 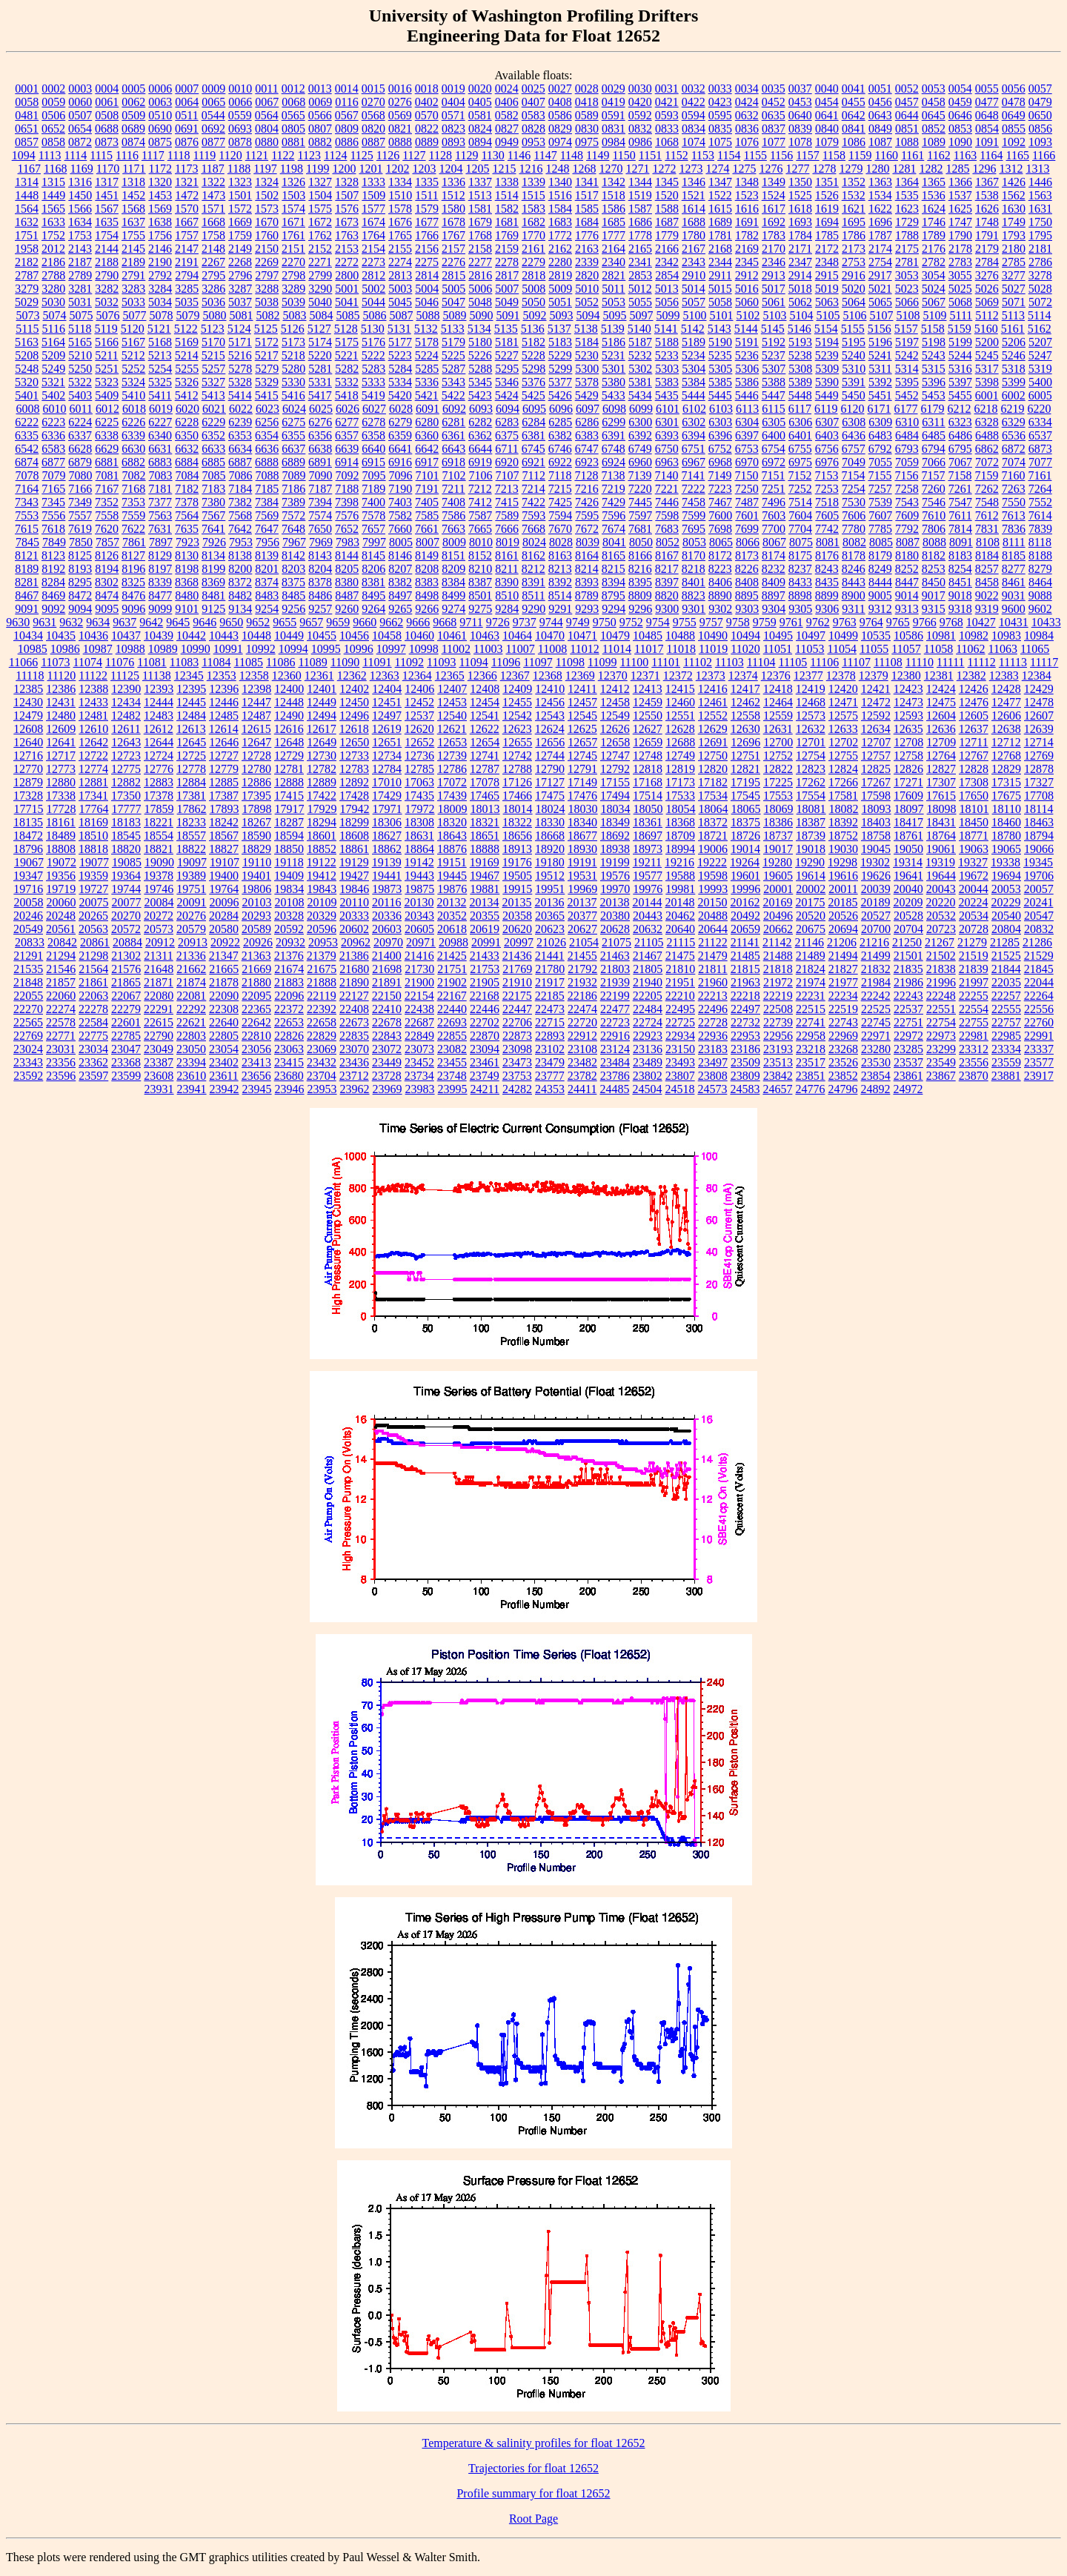 What do you see at coordinates (843, 969) in the screenshot?
I see `21827` at bounding box center [843, 969].